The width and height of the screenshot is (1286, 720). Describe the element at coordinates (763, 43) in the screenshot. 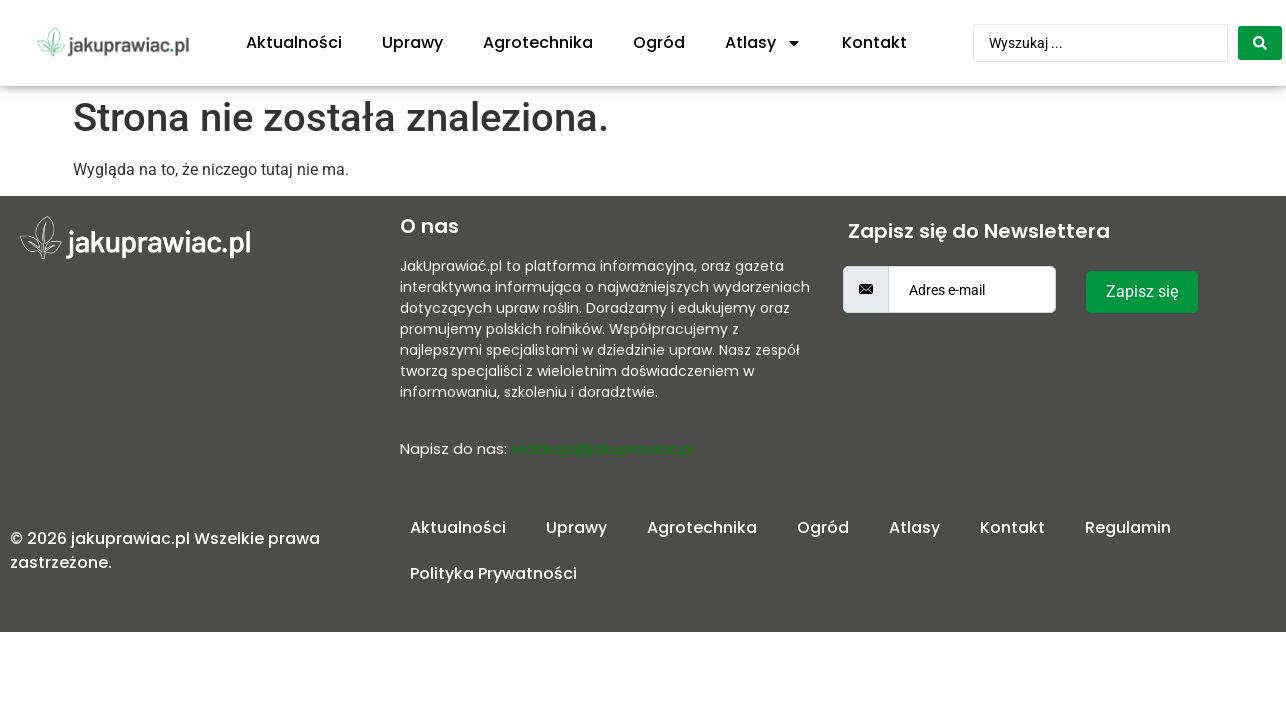

I see `Atlasy` at that location.